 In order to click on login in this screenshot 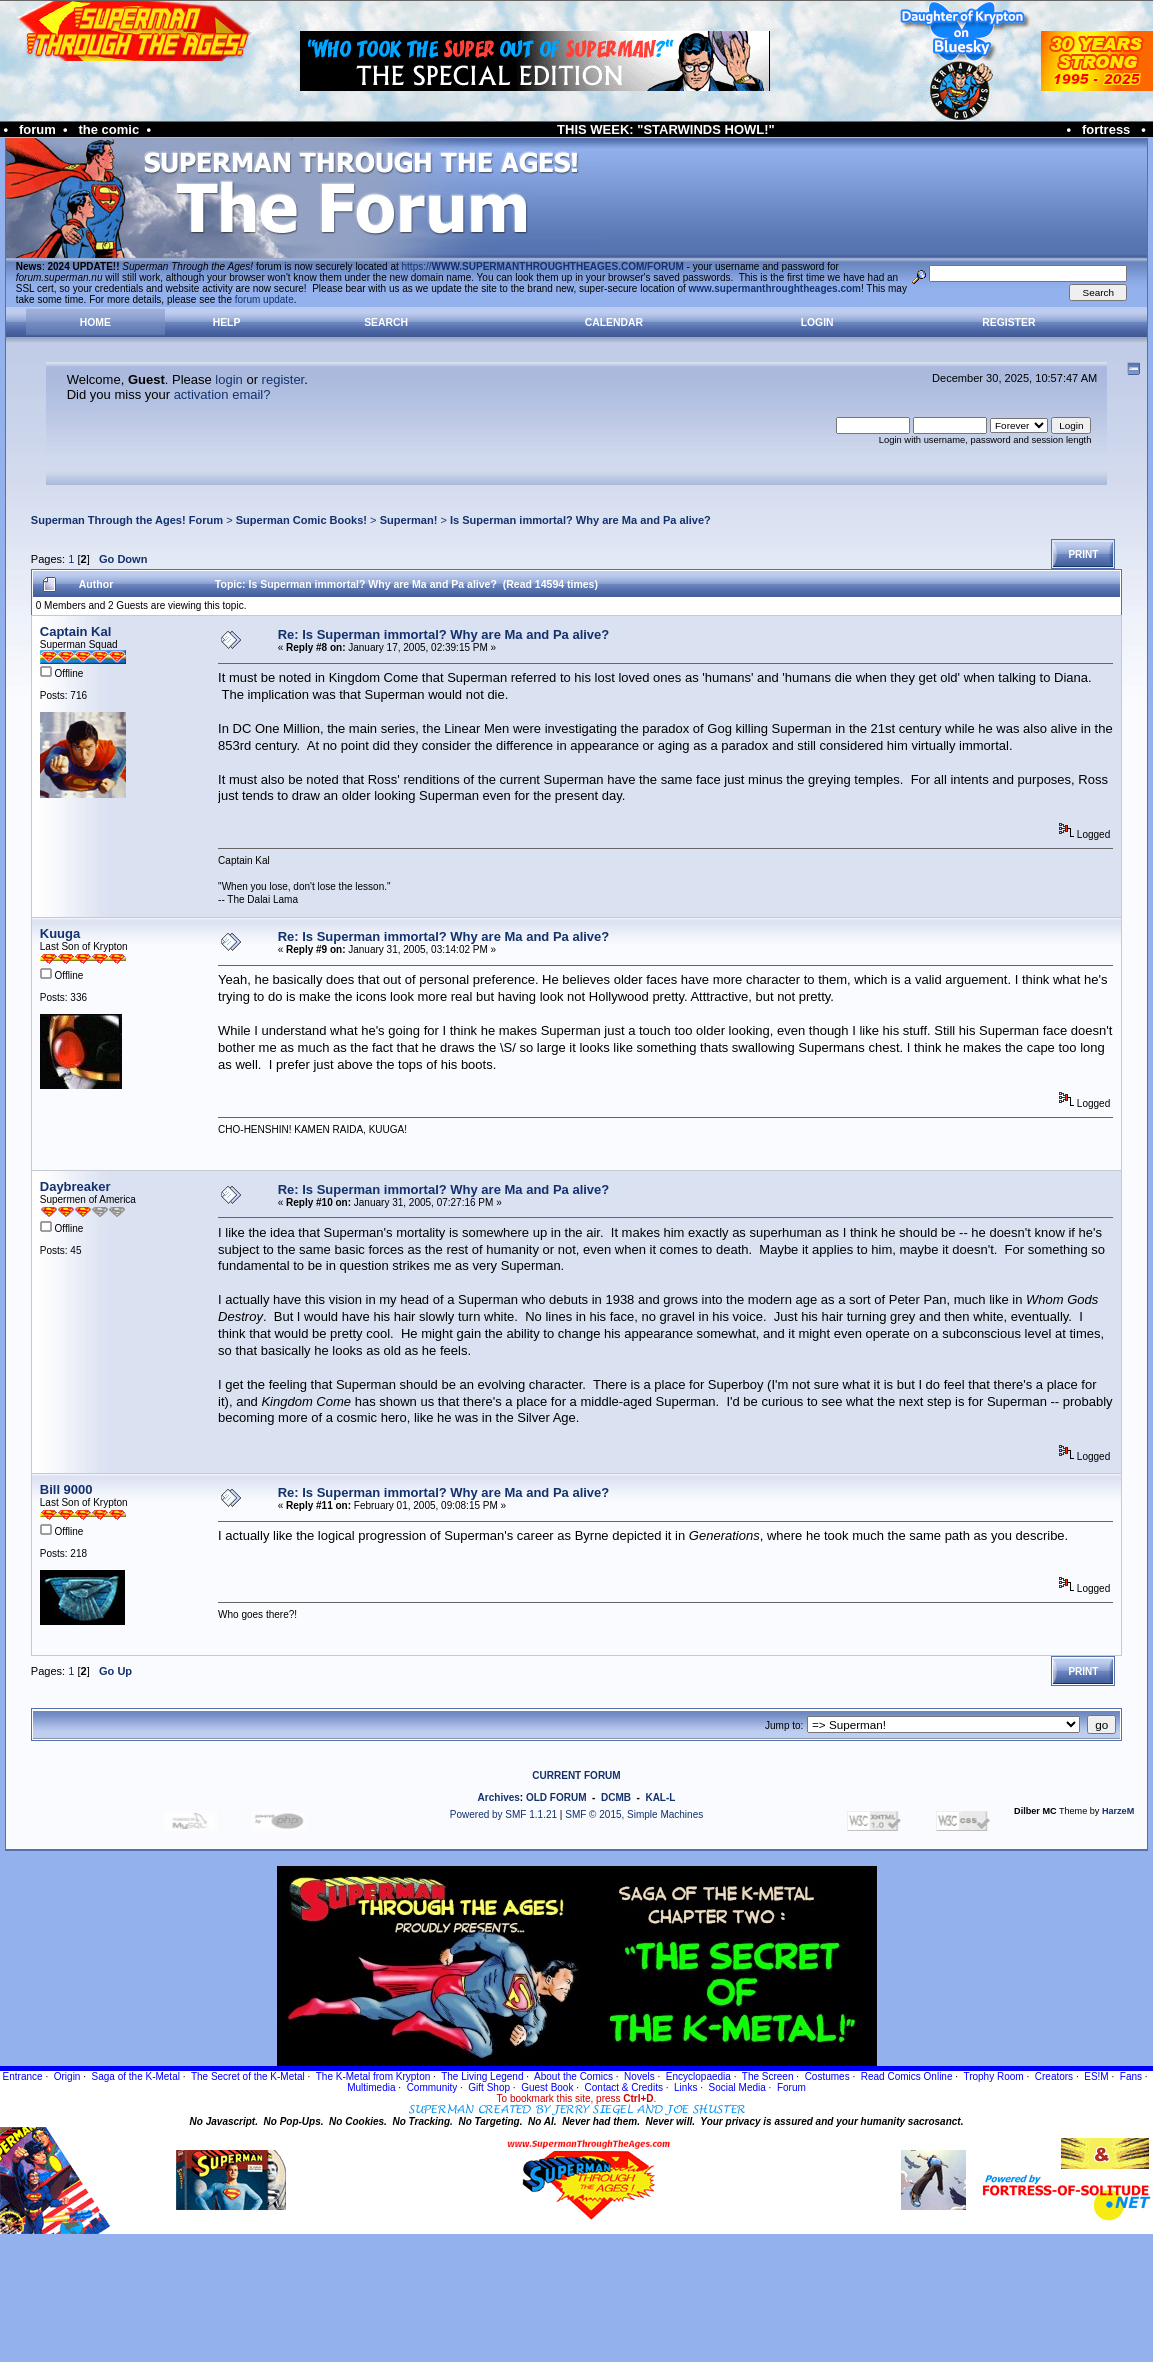, I will do `click(228, 379)`.